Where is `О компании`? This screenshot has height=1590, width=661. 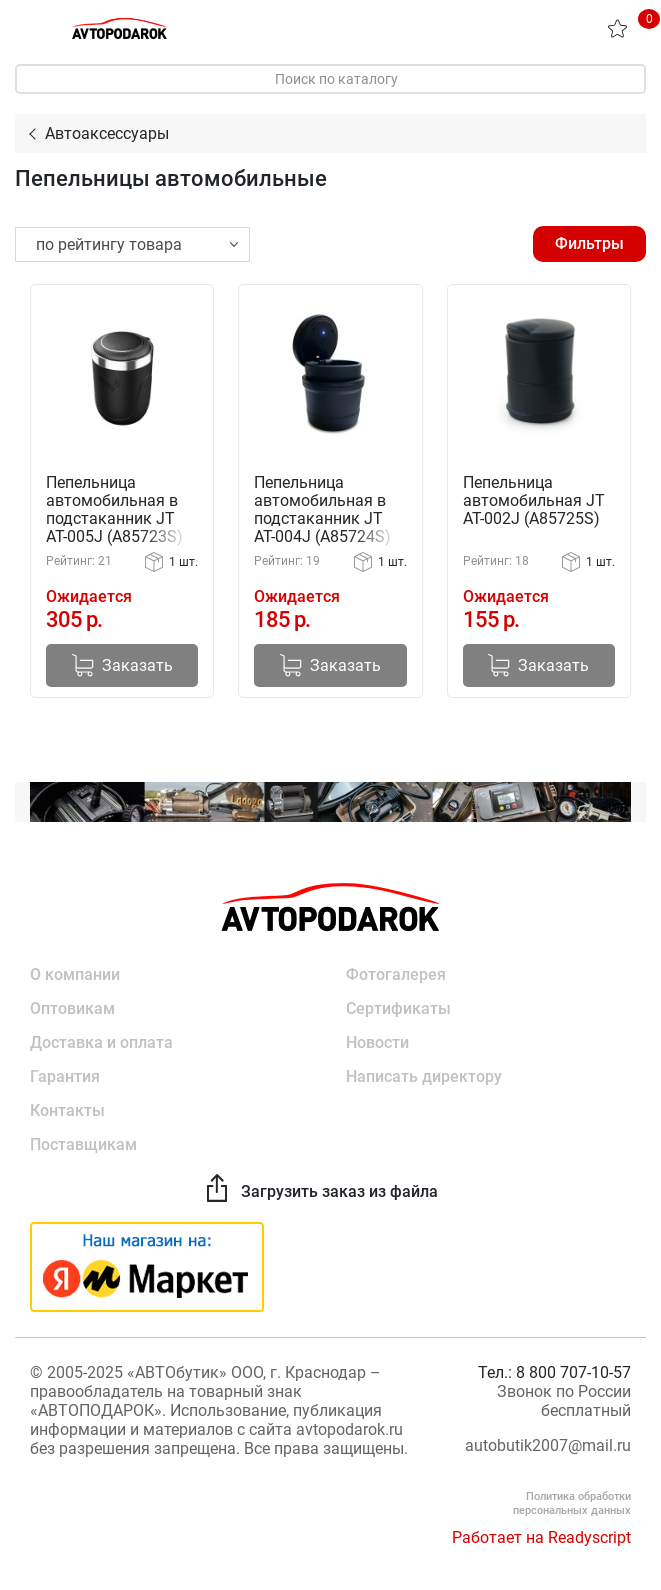
О компании is located at coordinates (75, 974).